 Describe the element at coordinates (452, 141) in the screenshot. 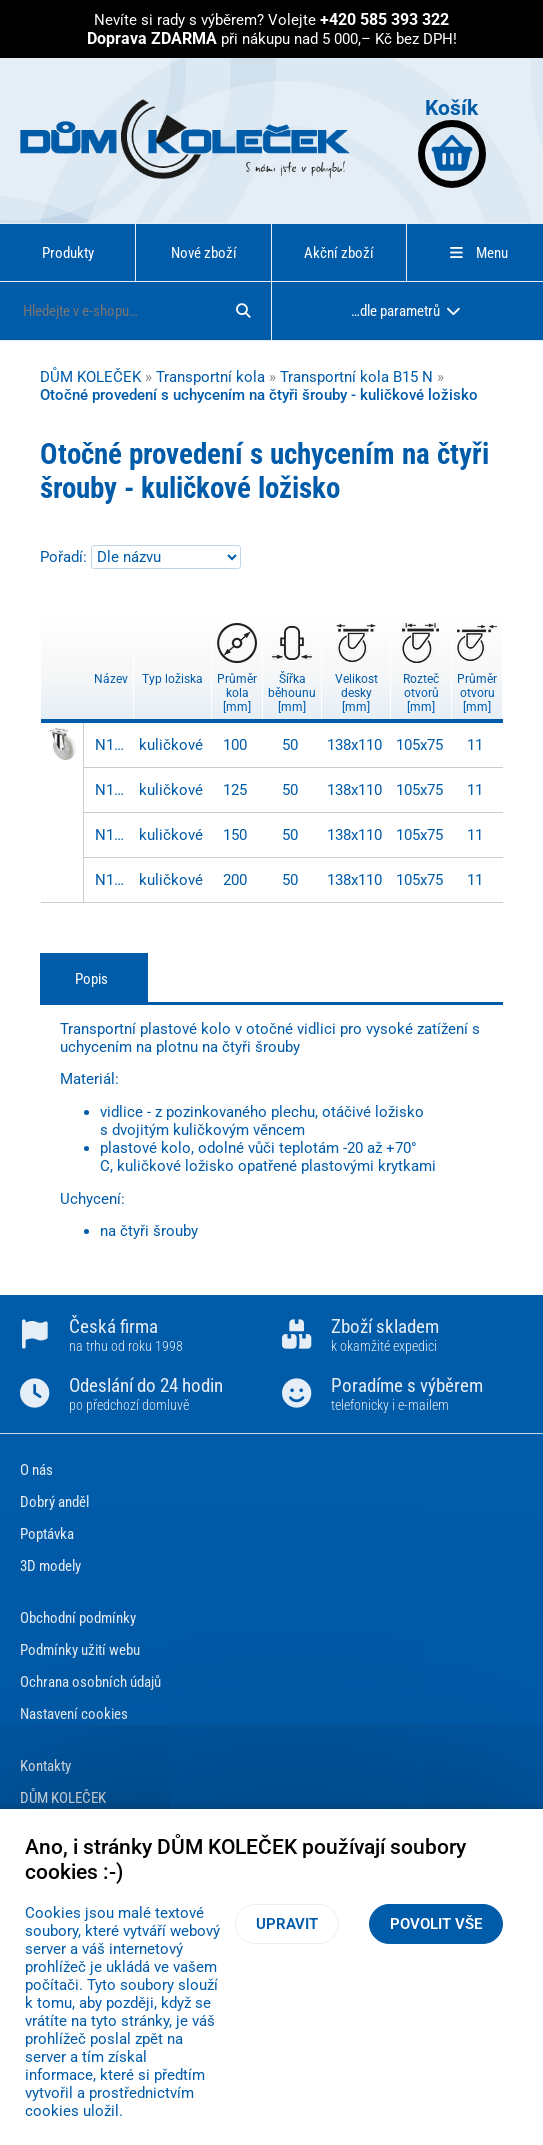

I see `Košík` at that location.